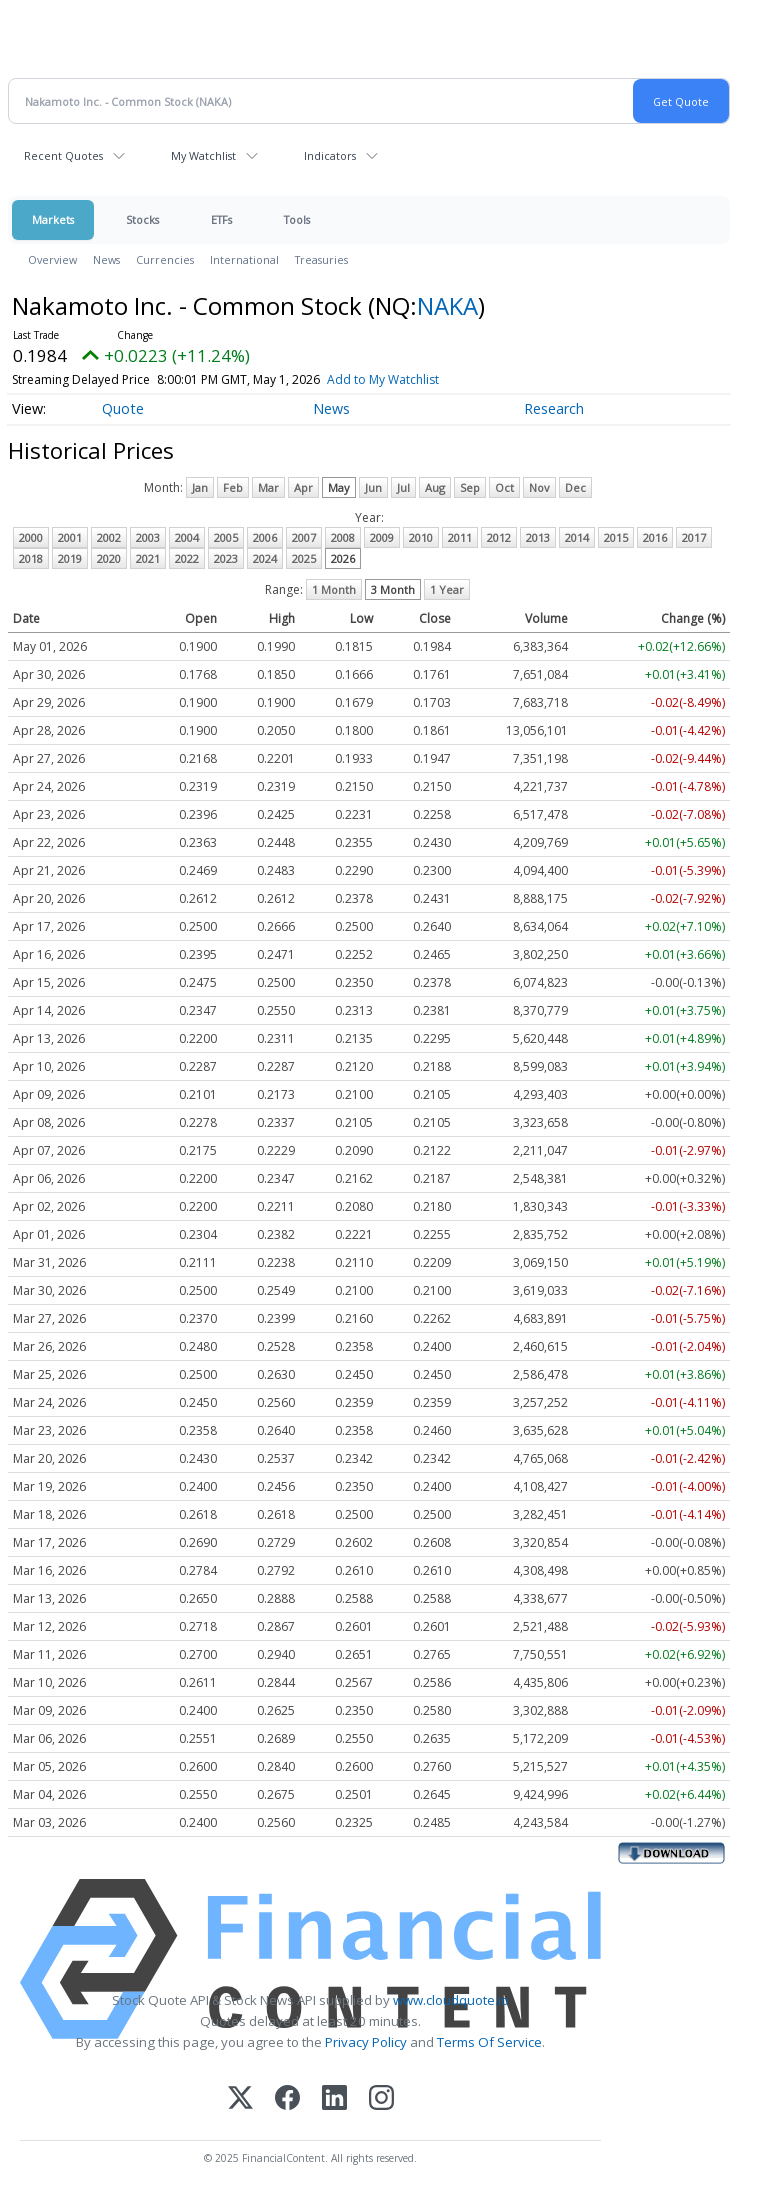 The height and width of the screenshot is (2197, 767). I want to click on 2017, so click(694, 537).